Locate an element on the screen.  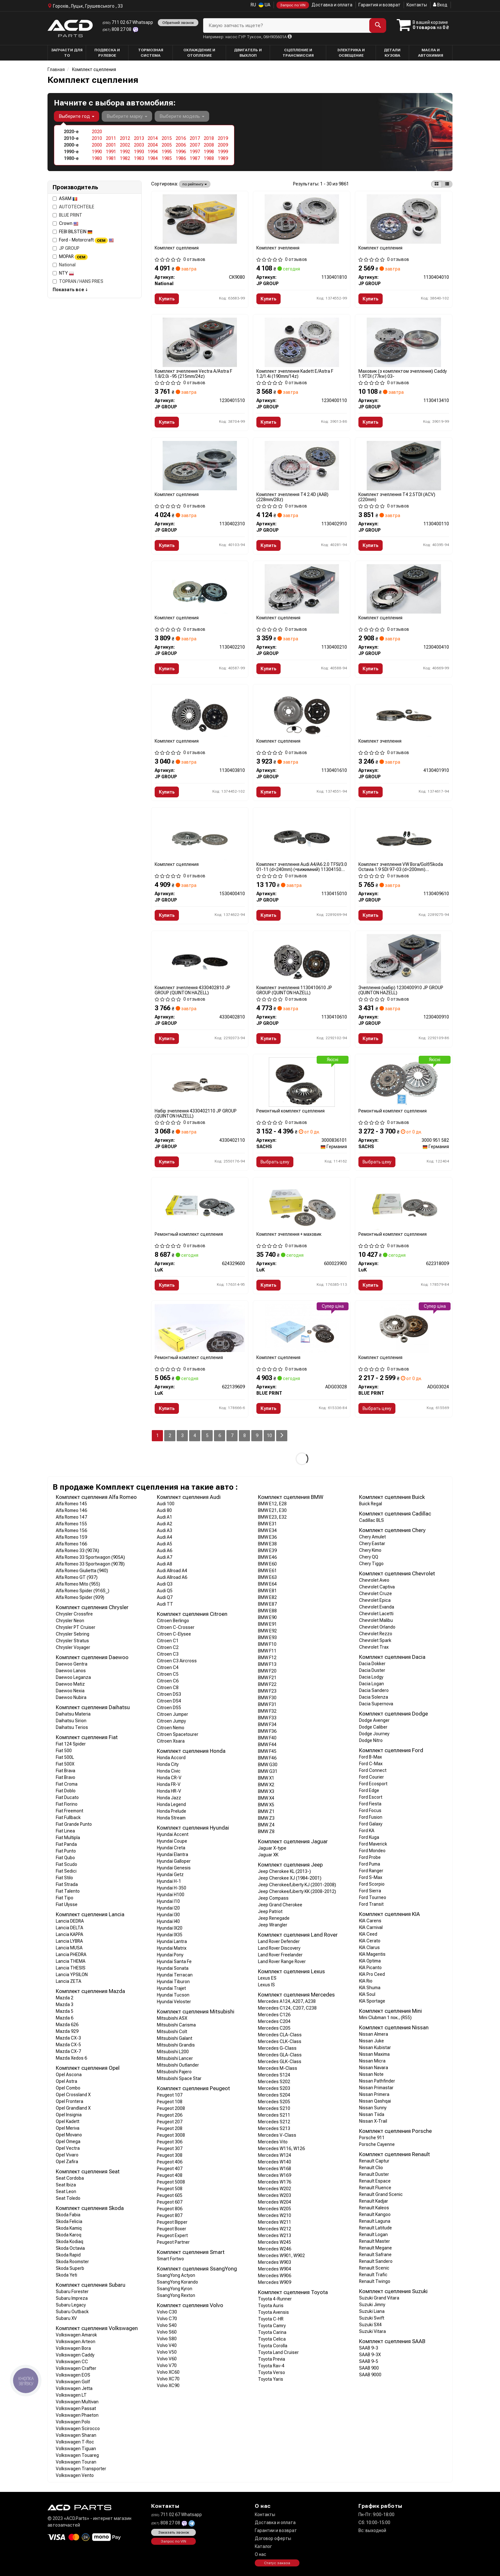
Peugeot 408 is located at coordinates (169, 2175).